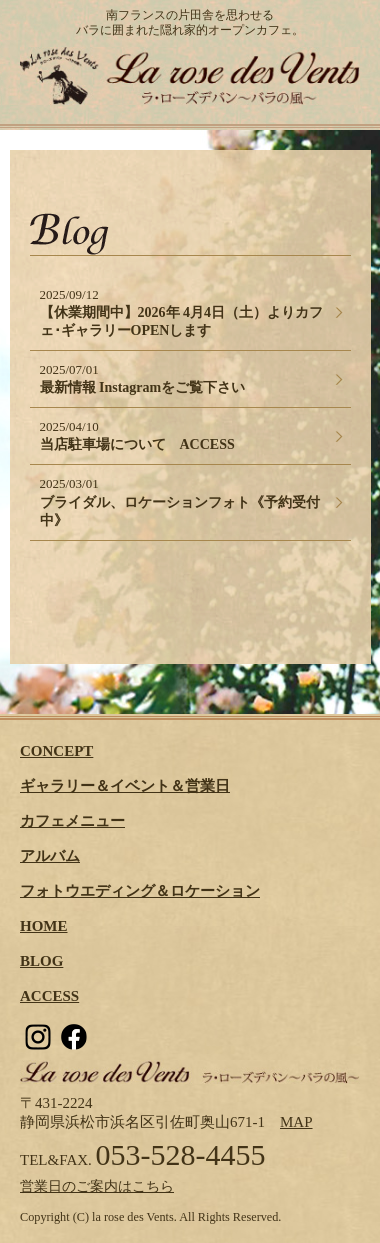 The image size is (380, 1243). I want to click on フォトウエディング＆ロケーション, so click(140, 891).